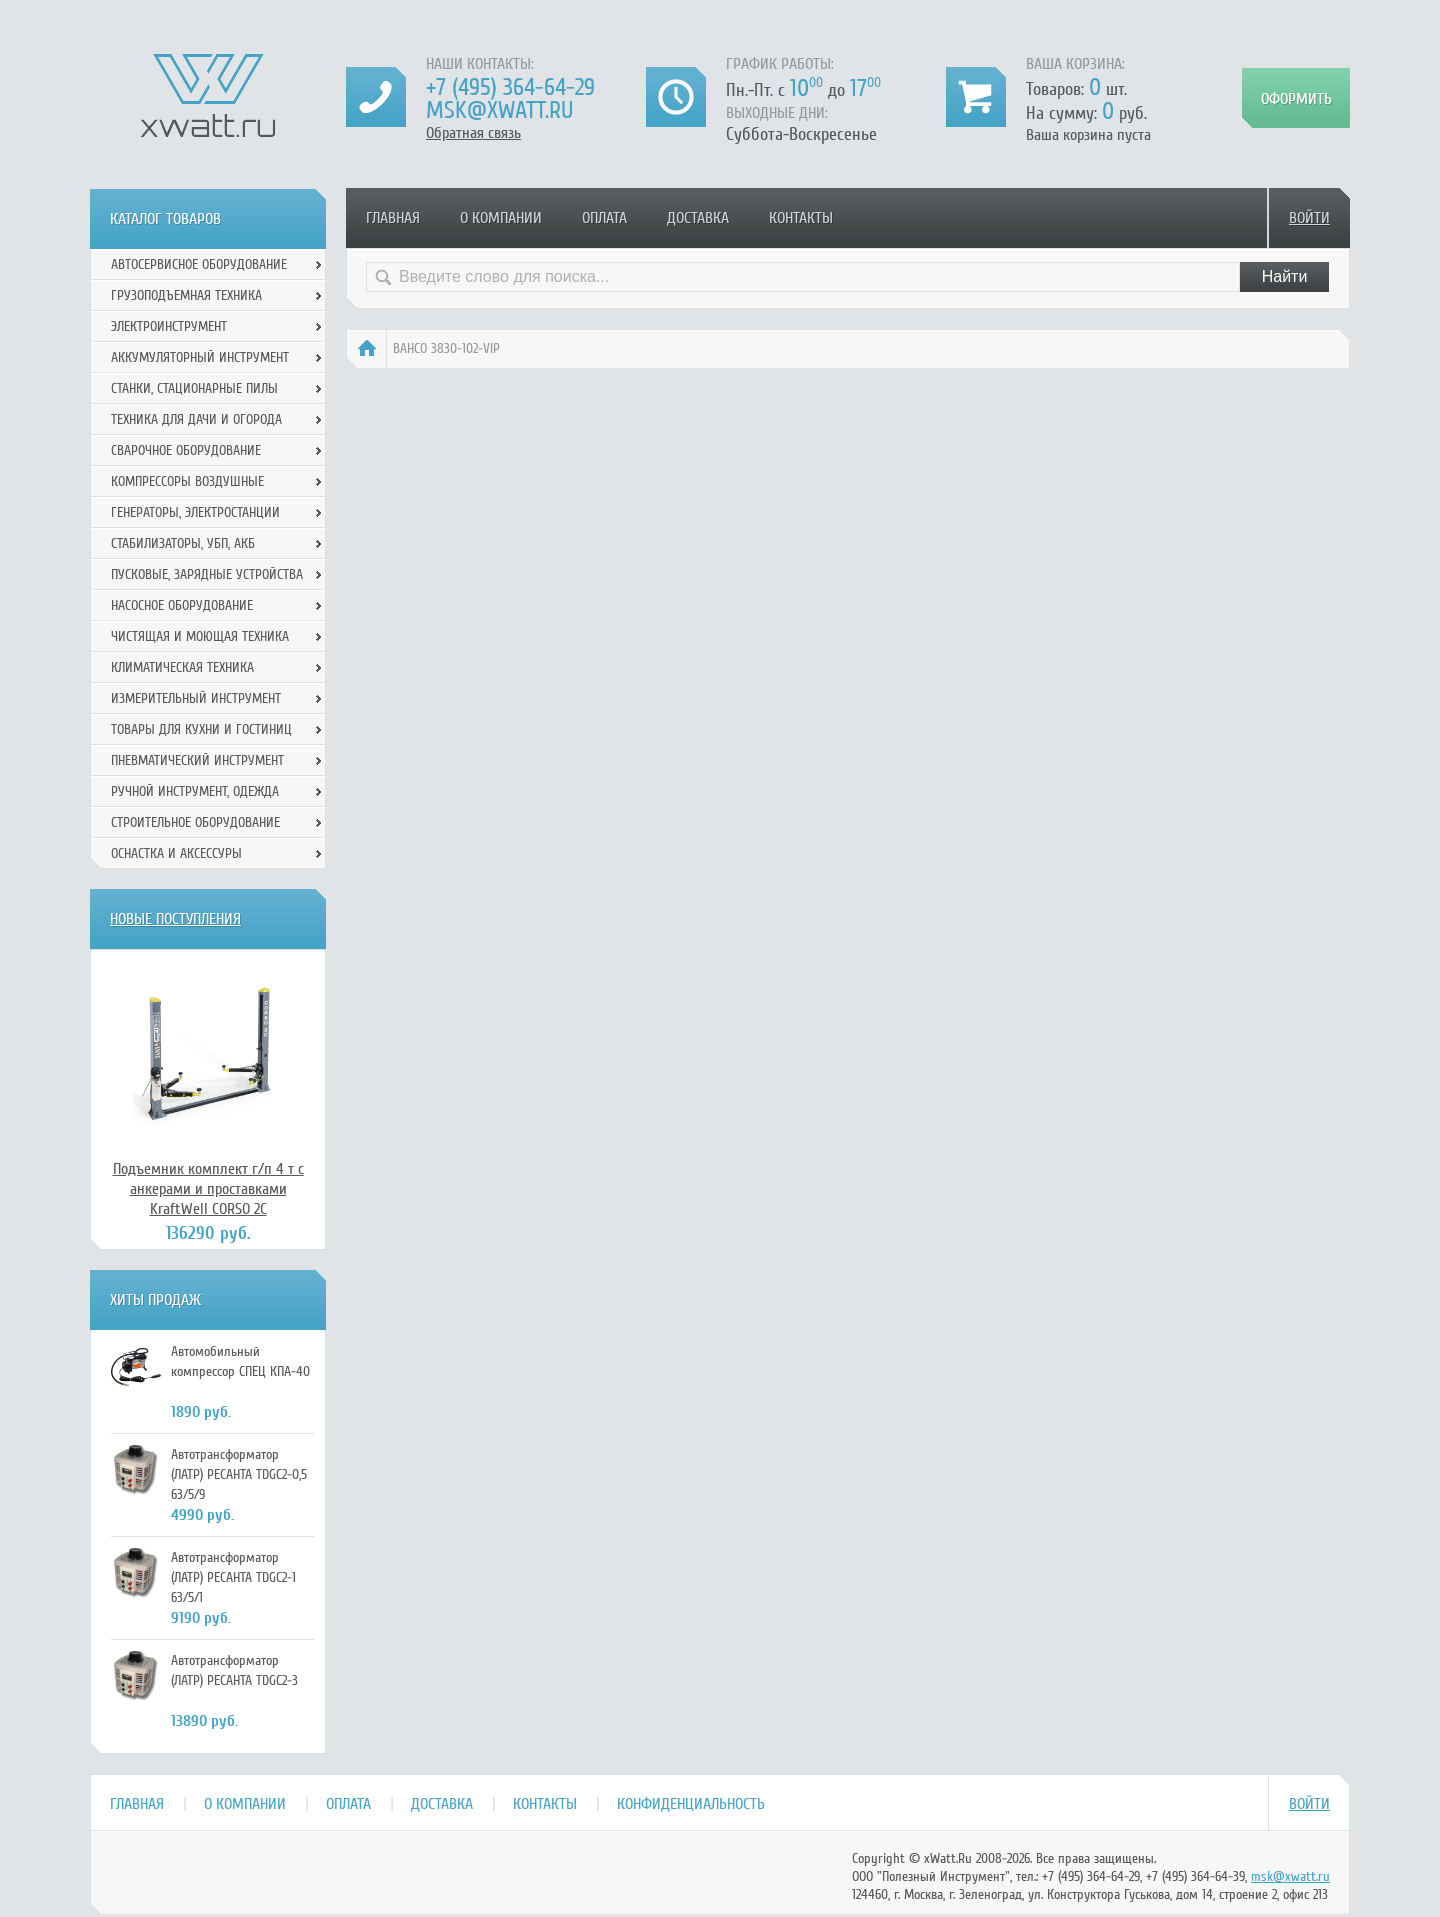 Image resolution: width=1440 pixels, height=1917 pixels. Describe the element at coordinates (187, 481) in the screenshot. I see `Компрессоры воздушные` at that location.